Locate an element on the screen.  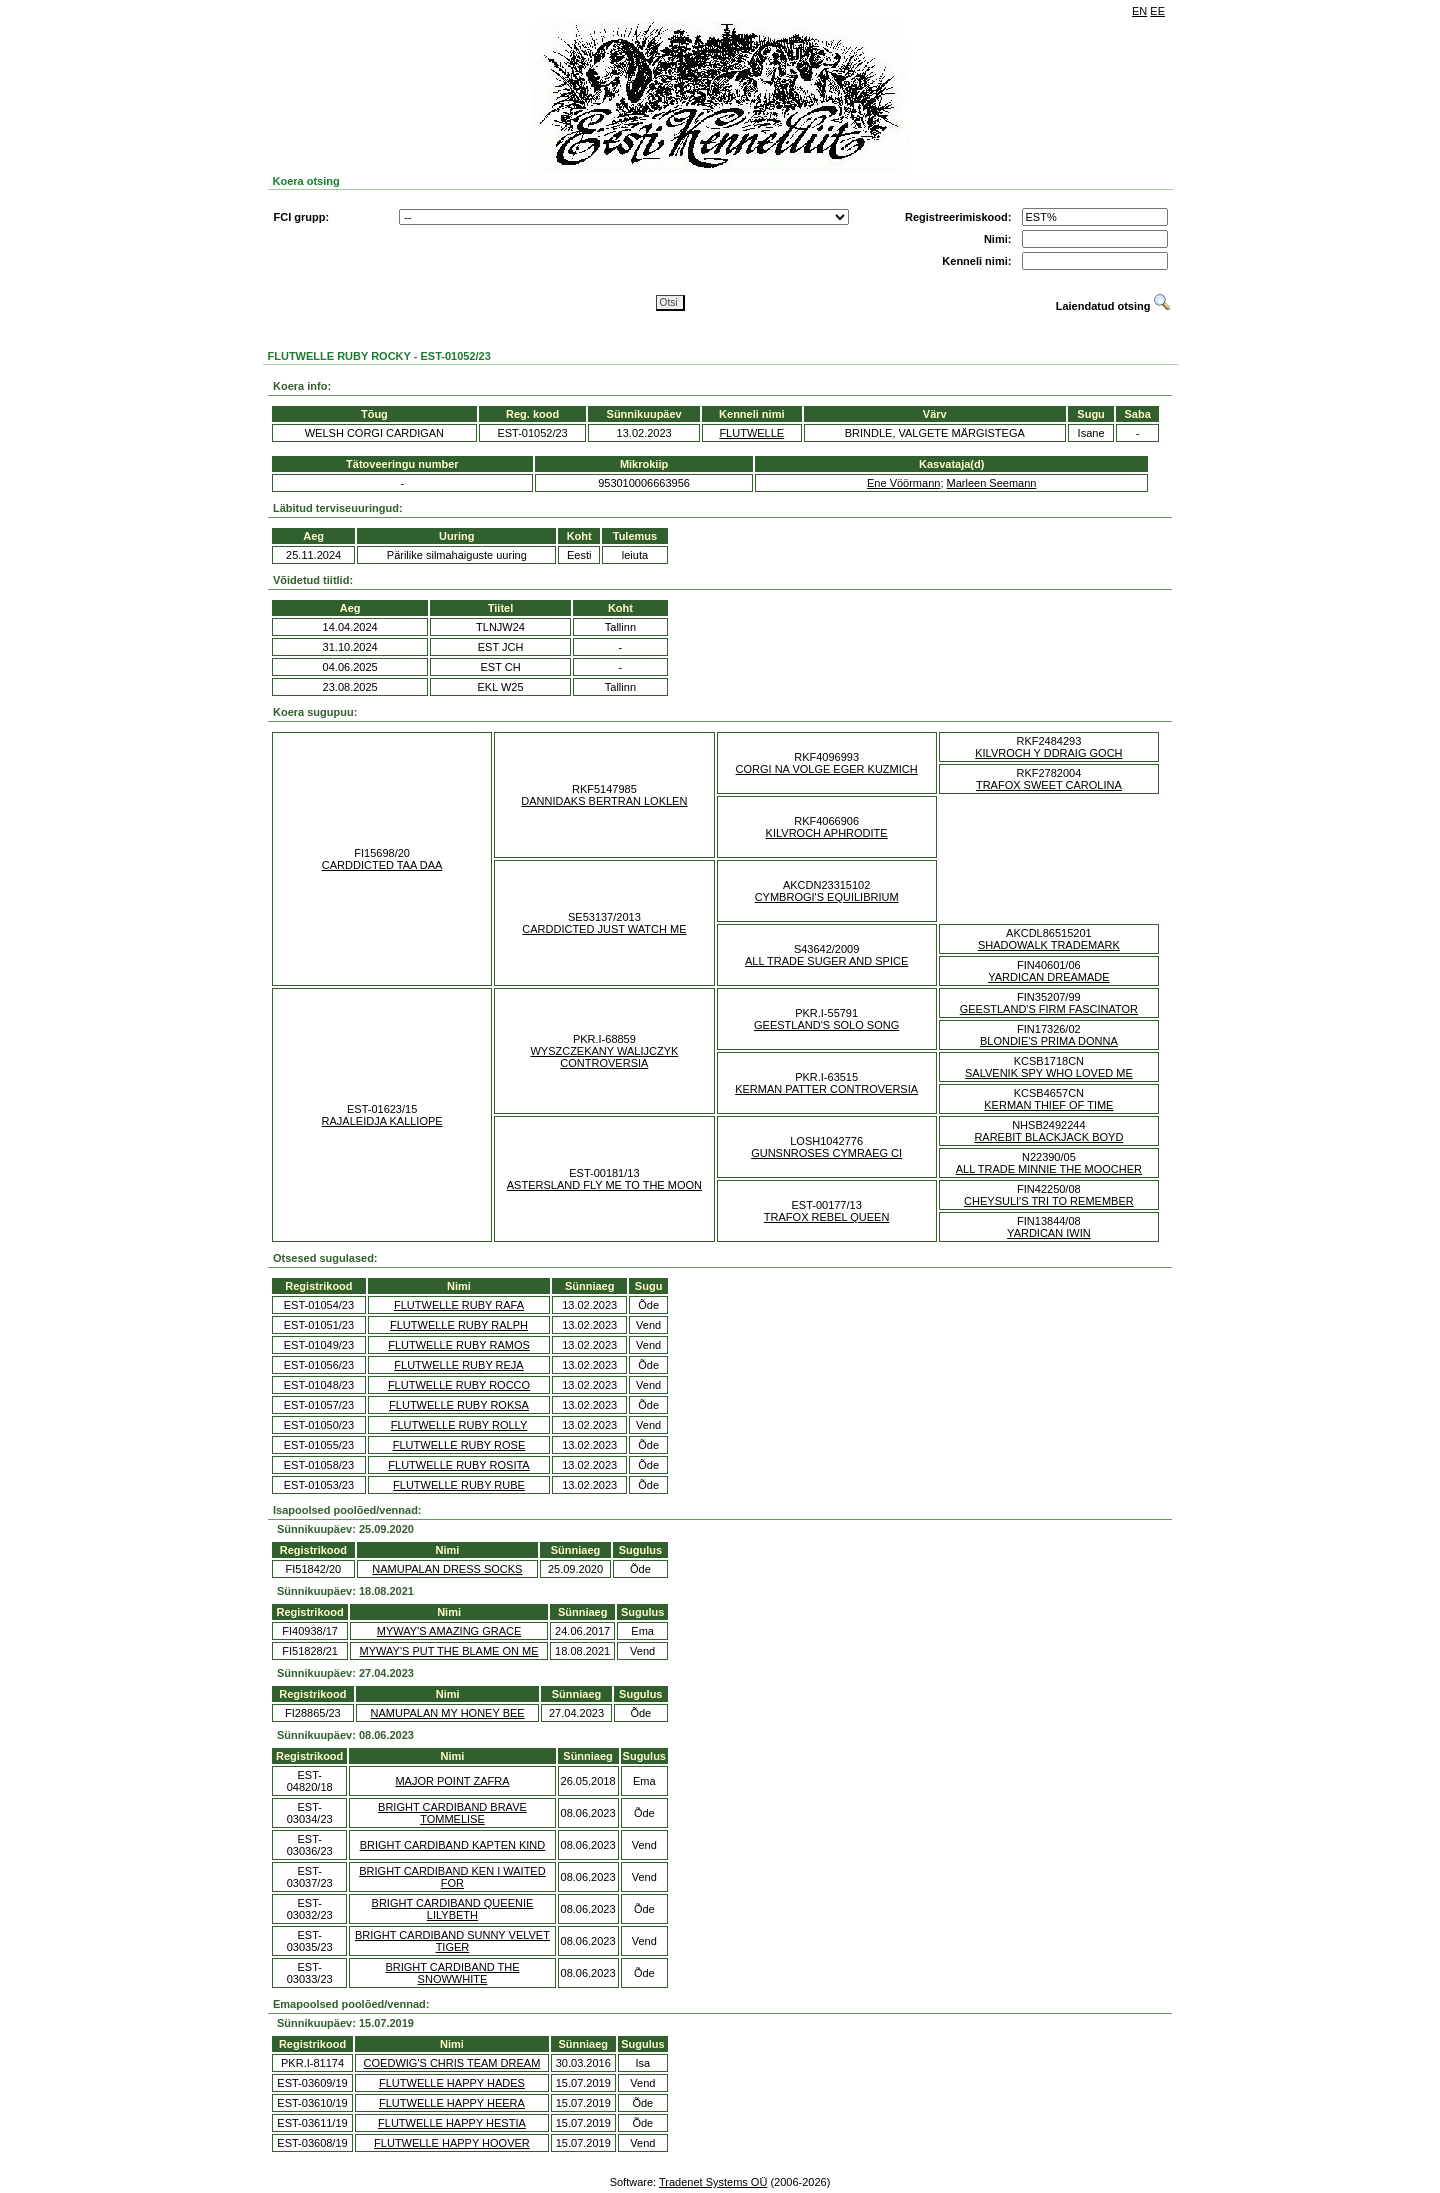
CYMBROGI'S EQUILIBRIUM is located at coordinates (827, 897).